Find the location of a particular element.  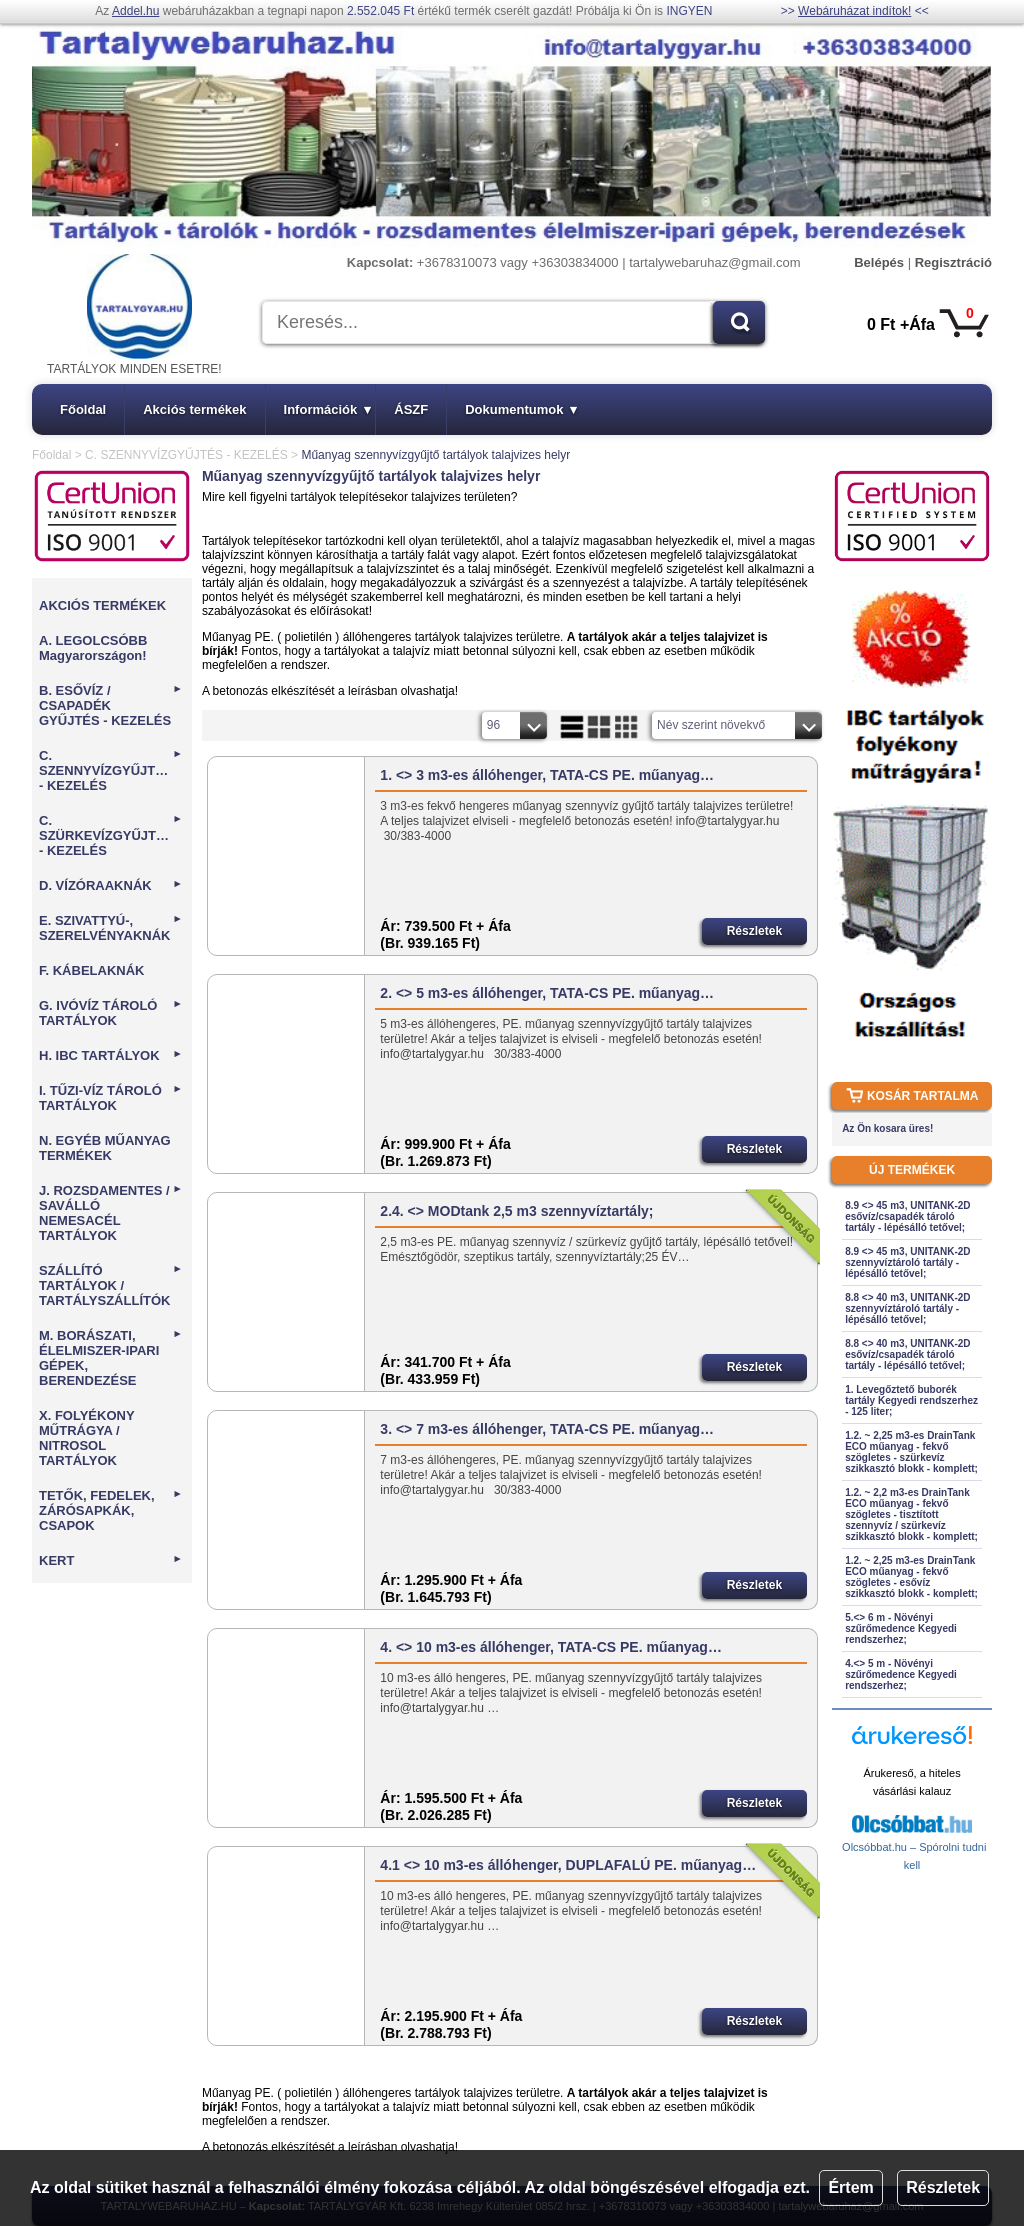

Regisztráció is located at coordinates (953, 262).